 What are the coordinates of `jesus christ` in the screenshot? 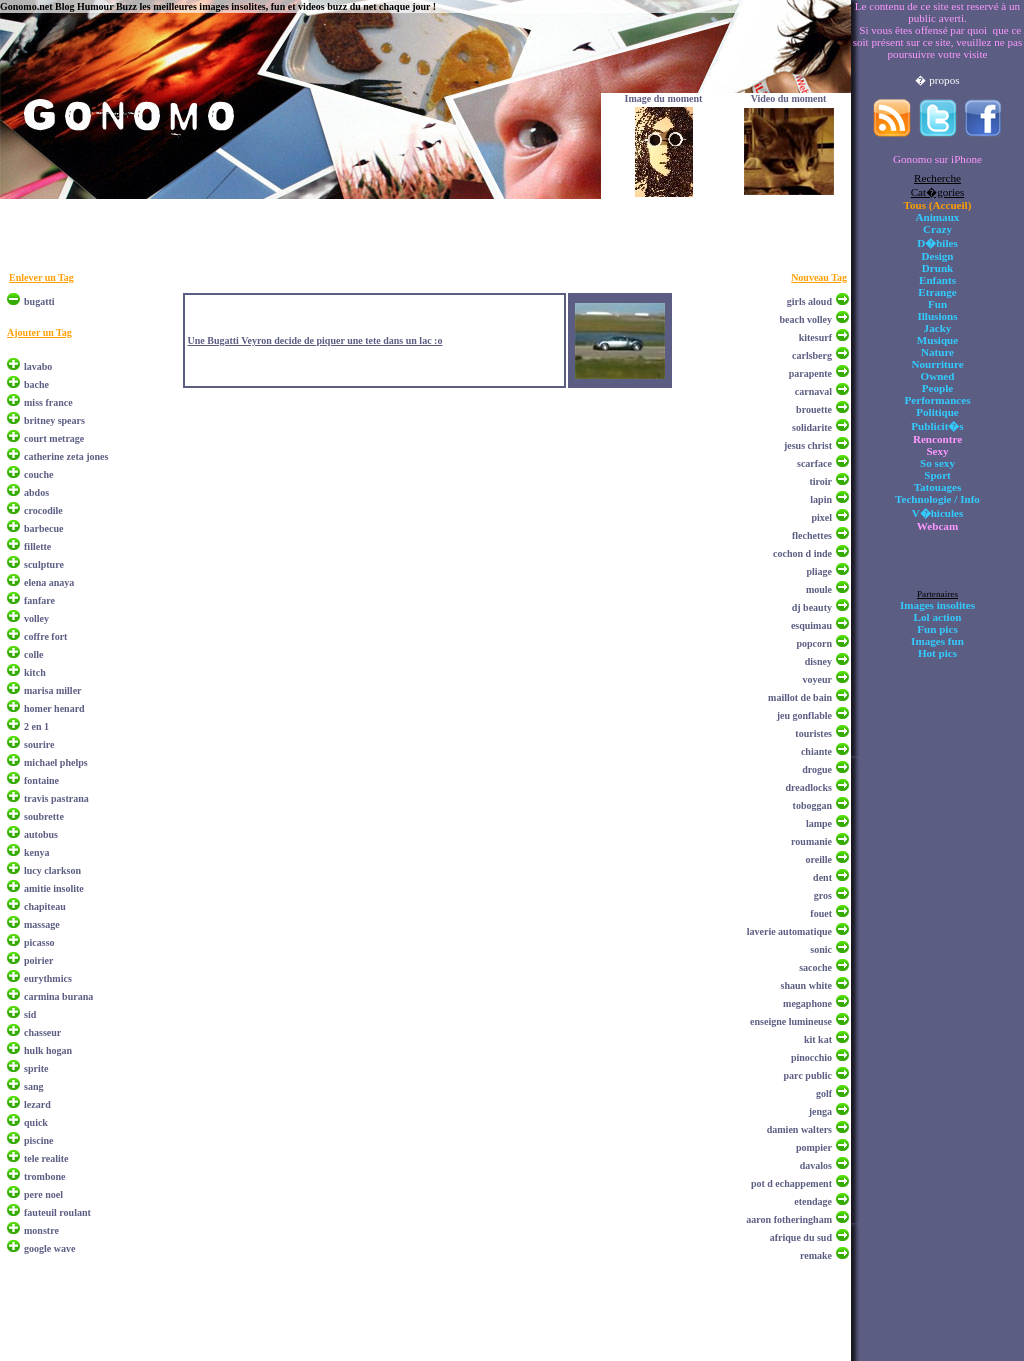 It's located at (808, 445).